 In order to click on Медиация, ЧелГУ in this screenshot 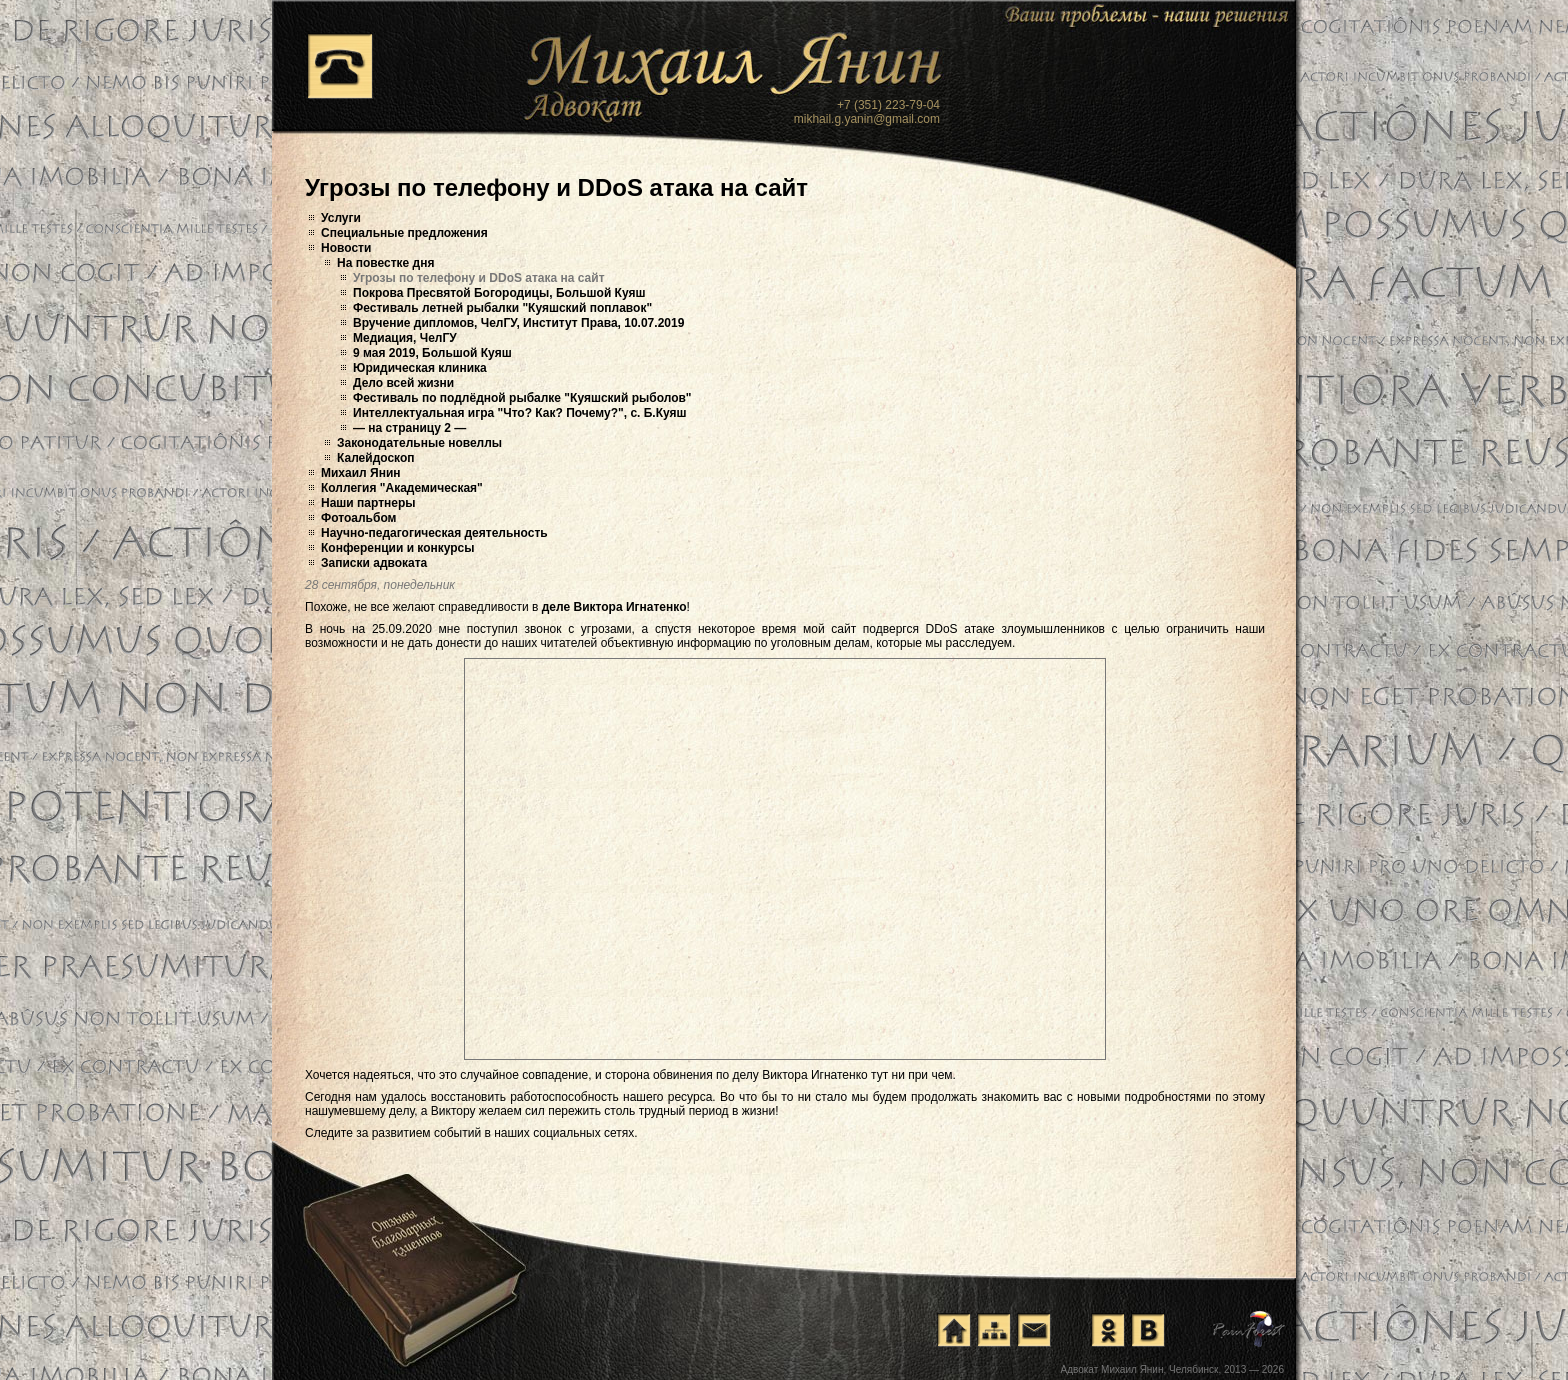, I will do `click(405, 338)`.